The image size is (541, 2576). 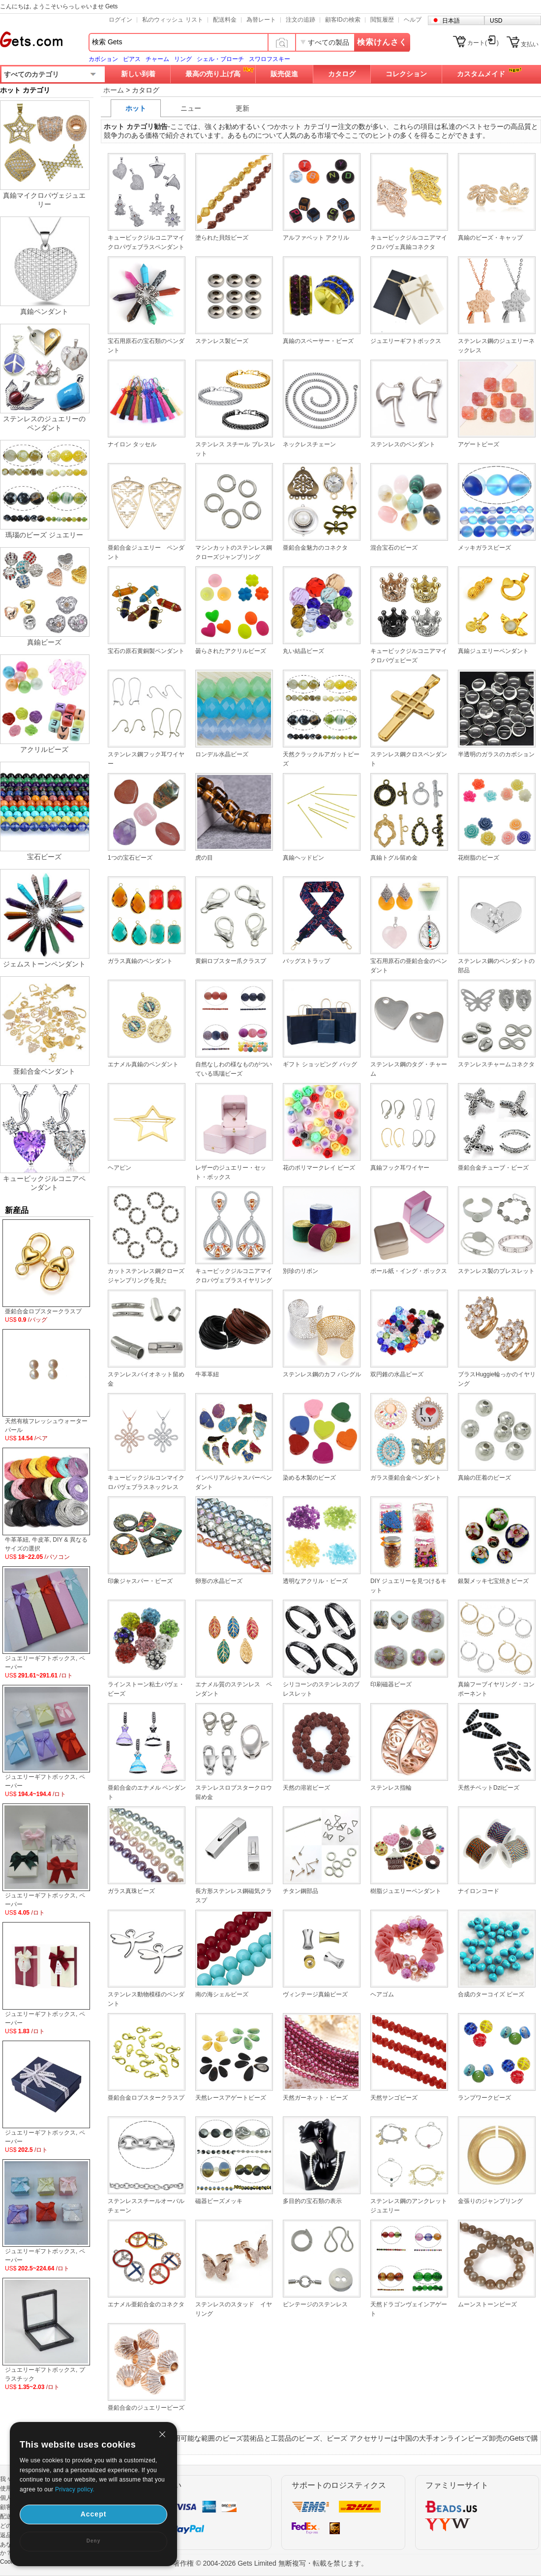 I want to click on 天然ドラゴンヴェインアゲート, so click(x=408, y=2309).